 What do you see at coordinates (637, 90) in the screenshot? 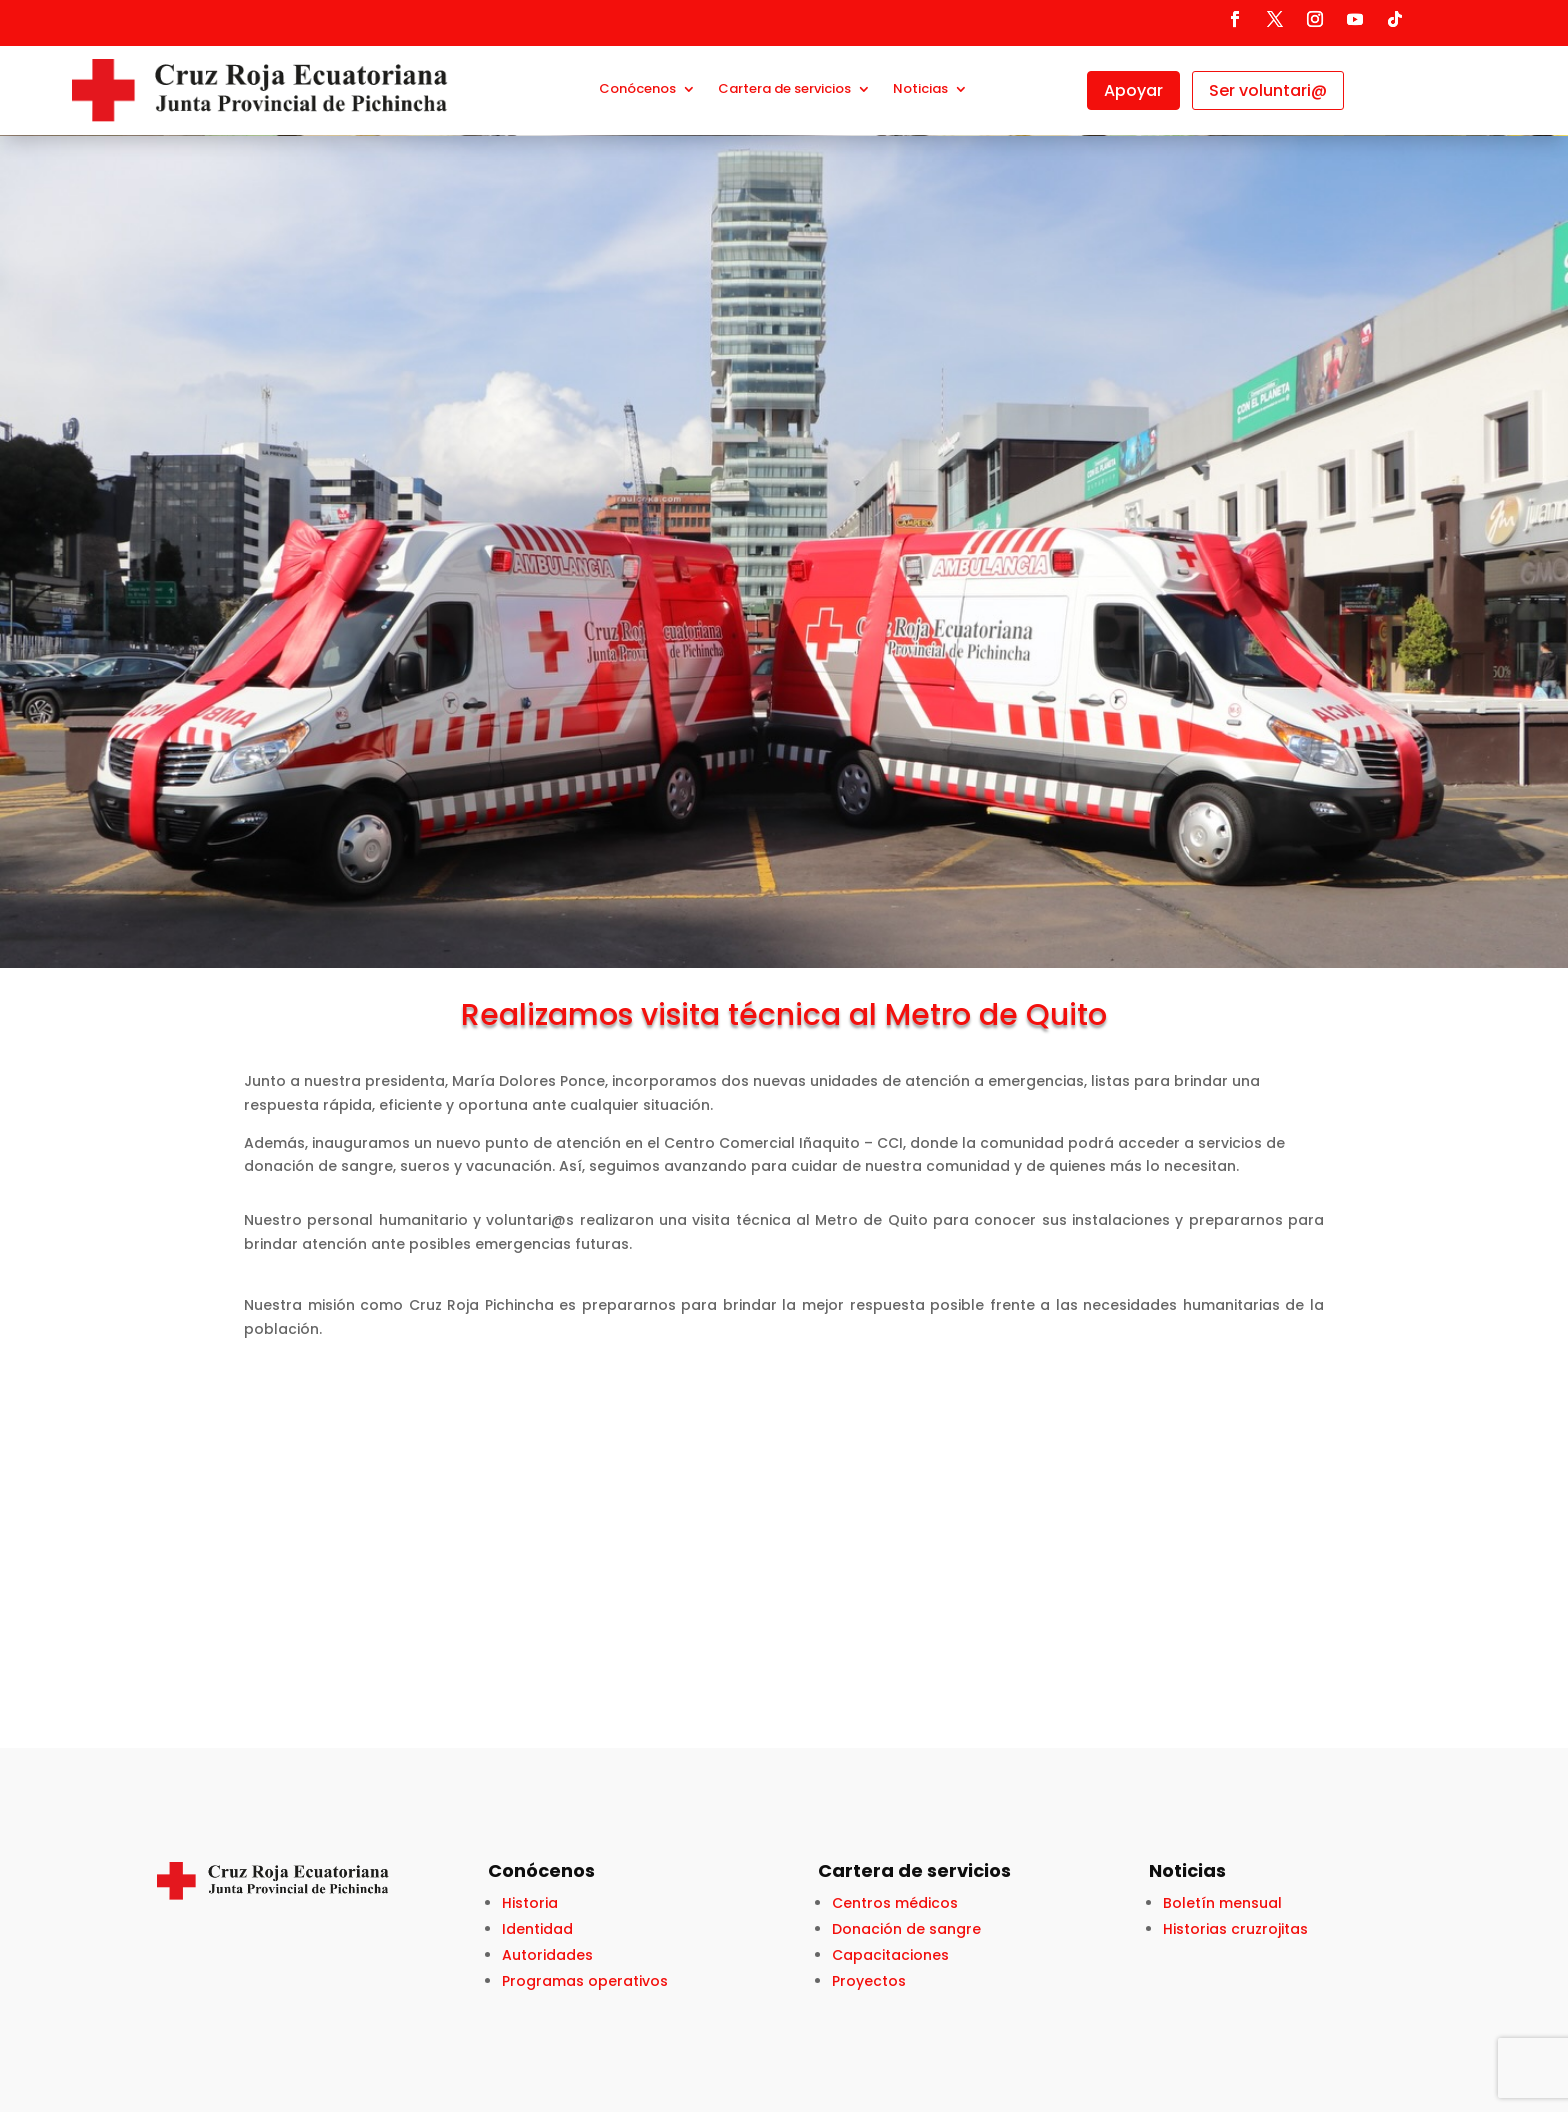
I see `Conócenos` at bounding box center [637, 90].